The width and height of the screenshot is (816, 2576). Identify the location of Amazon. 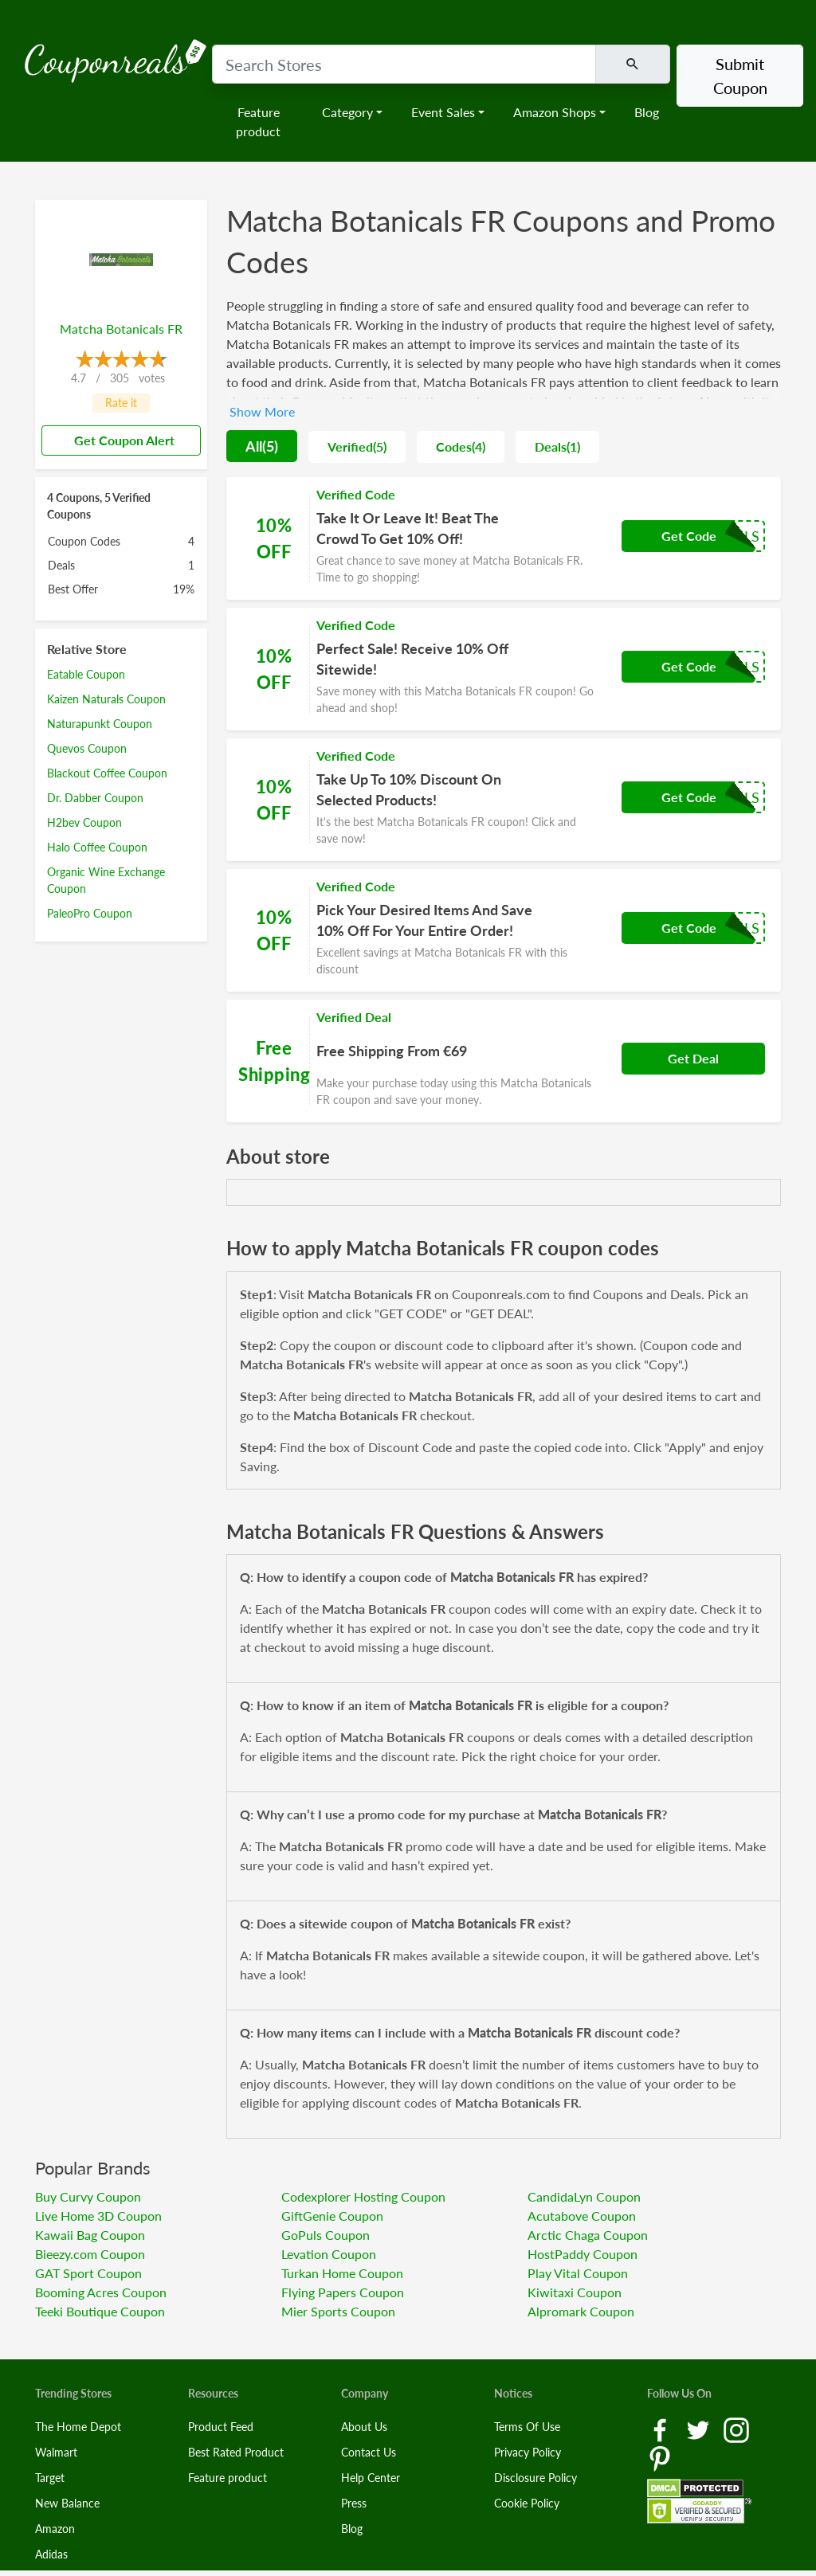
(55, 2528).